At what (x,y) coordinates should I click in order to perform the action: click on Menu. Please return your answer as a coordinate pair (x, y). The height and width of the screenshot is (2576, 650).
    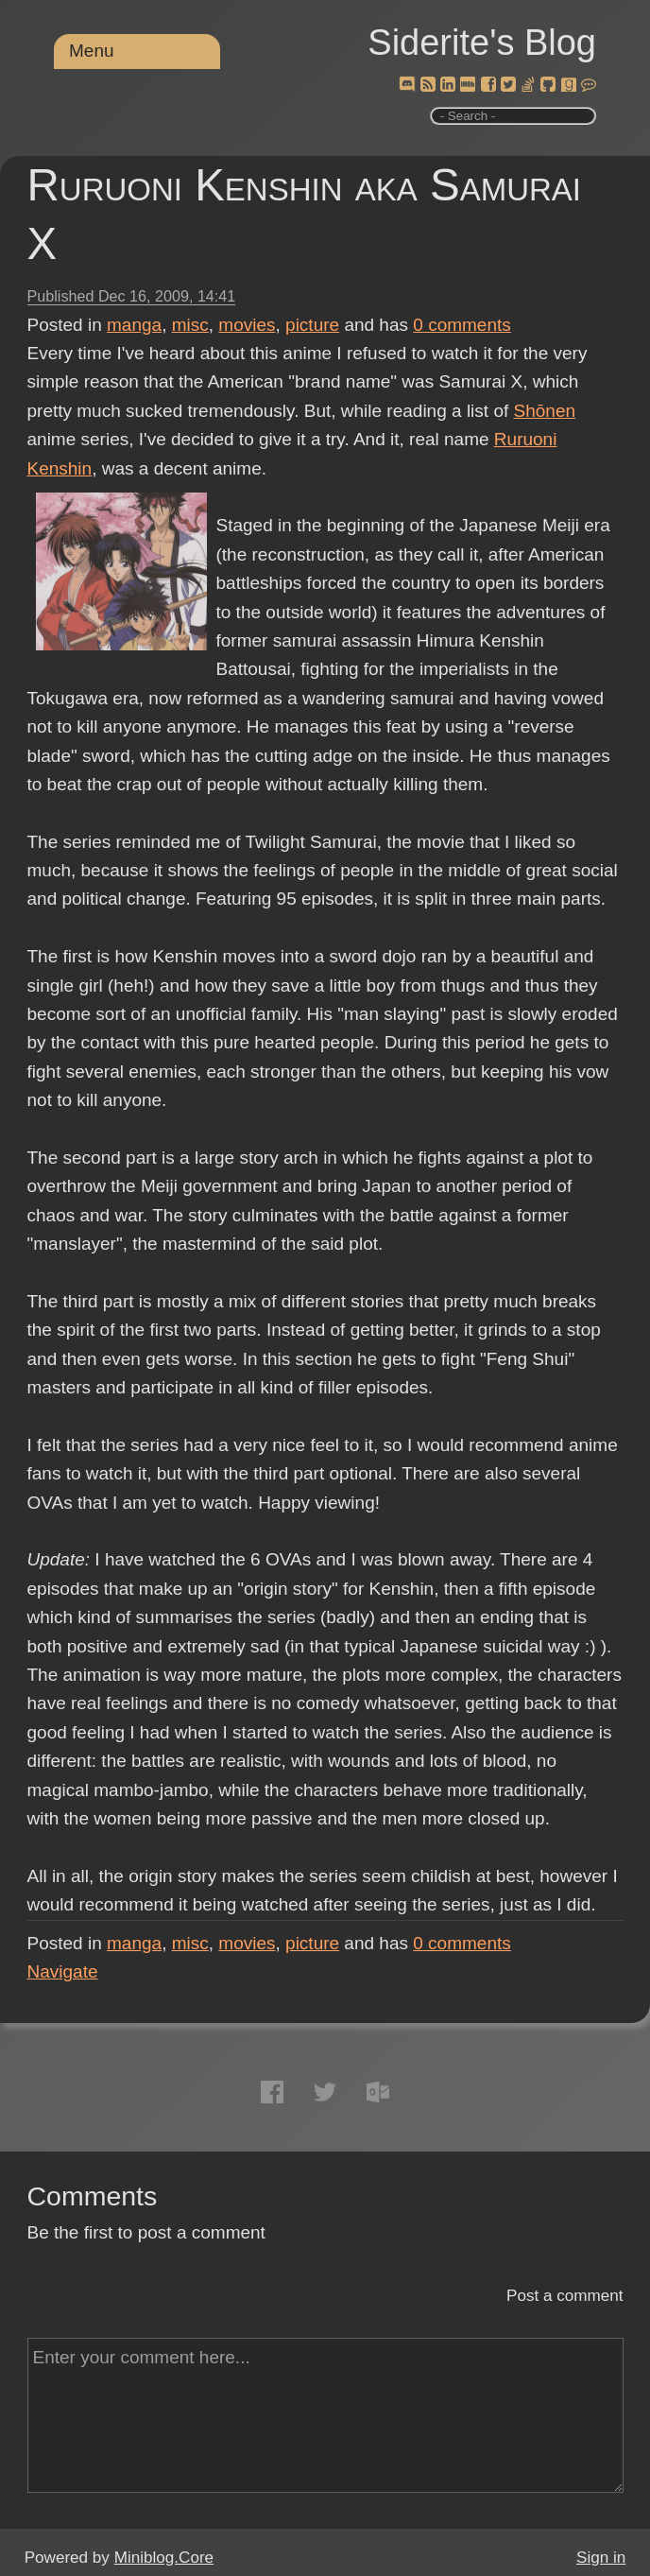
    Looking at the image, I should click on (91, 51).